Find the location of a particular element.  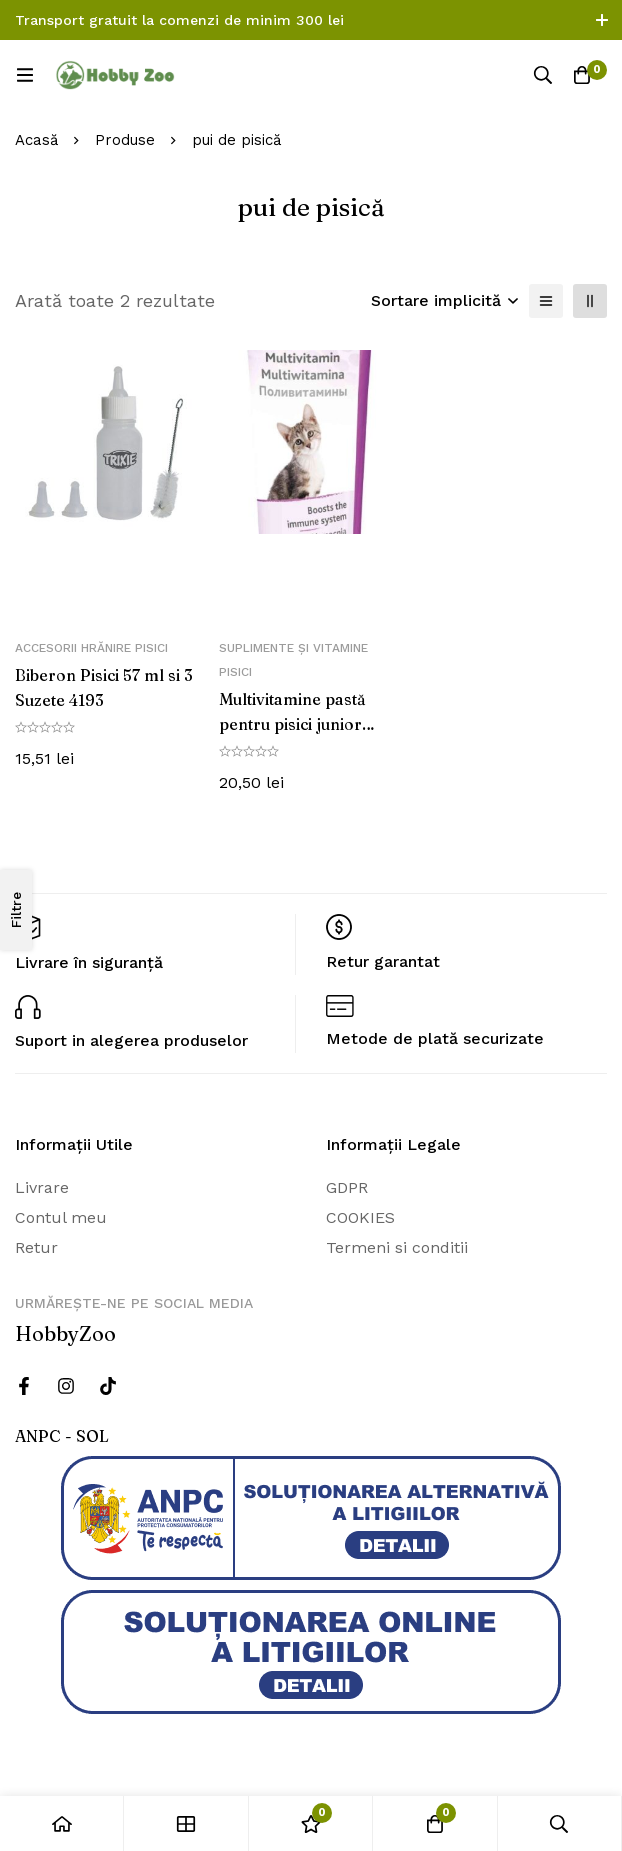

[Magazin] is located at coordinates (186, 1823).